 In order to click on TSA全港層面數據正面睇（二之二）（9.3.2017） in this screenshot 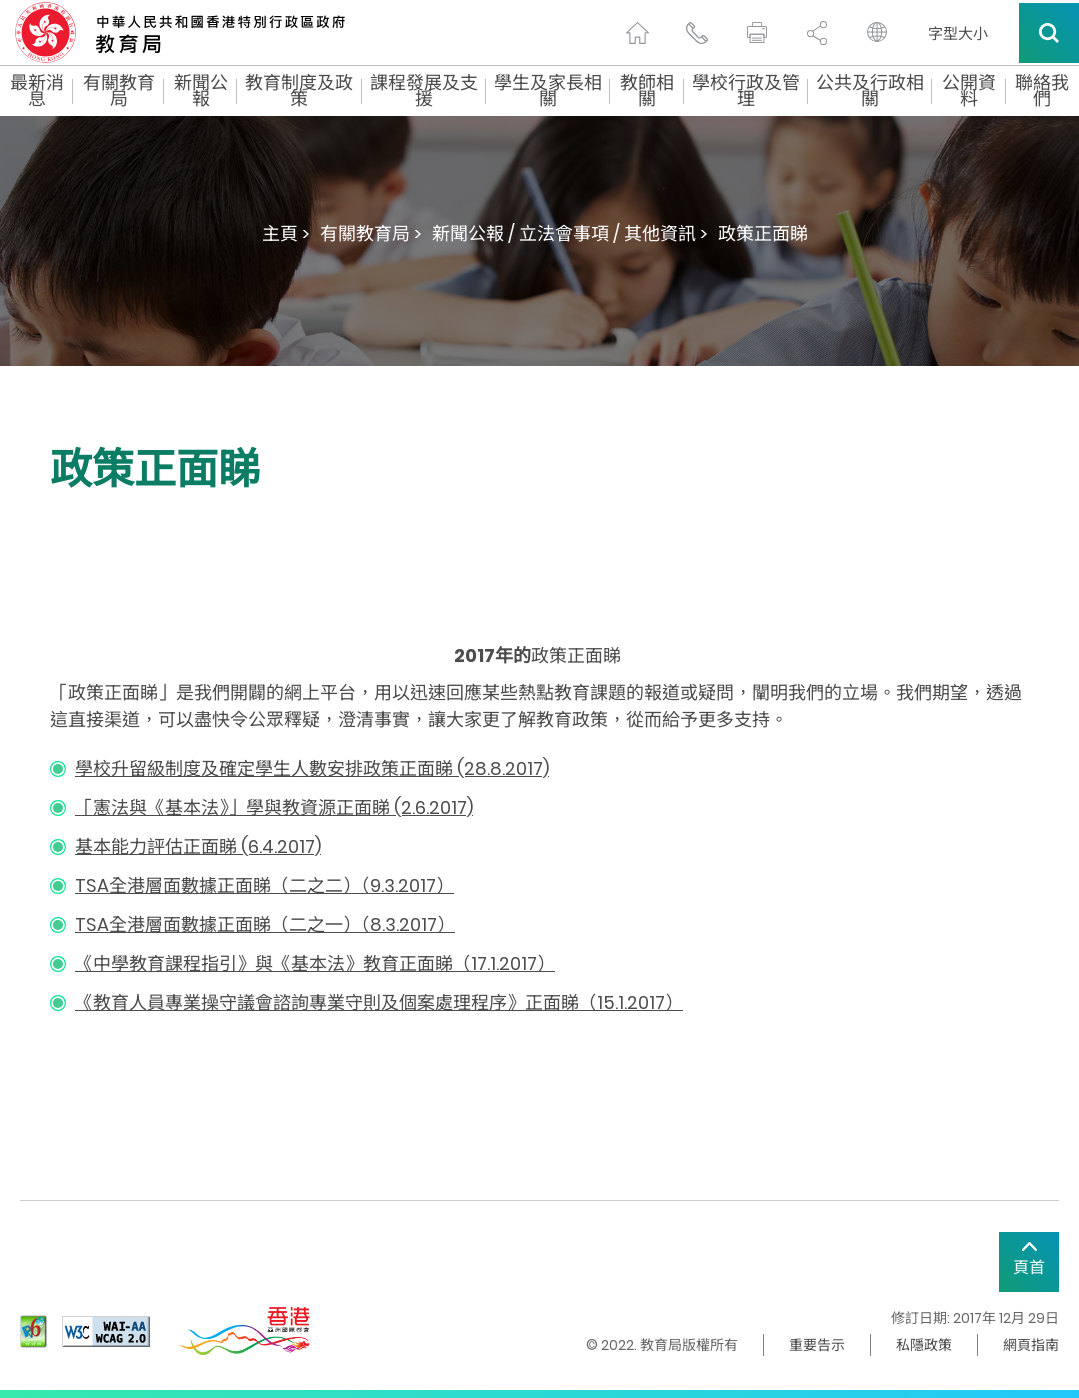, I will do `click(264, 885)`.